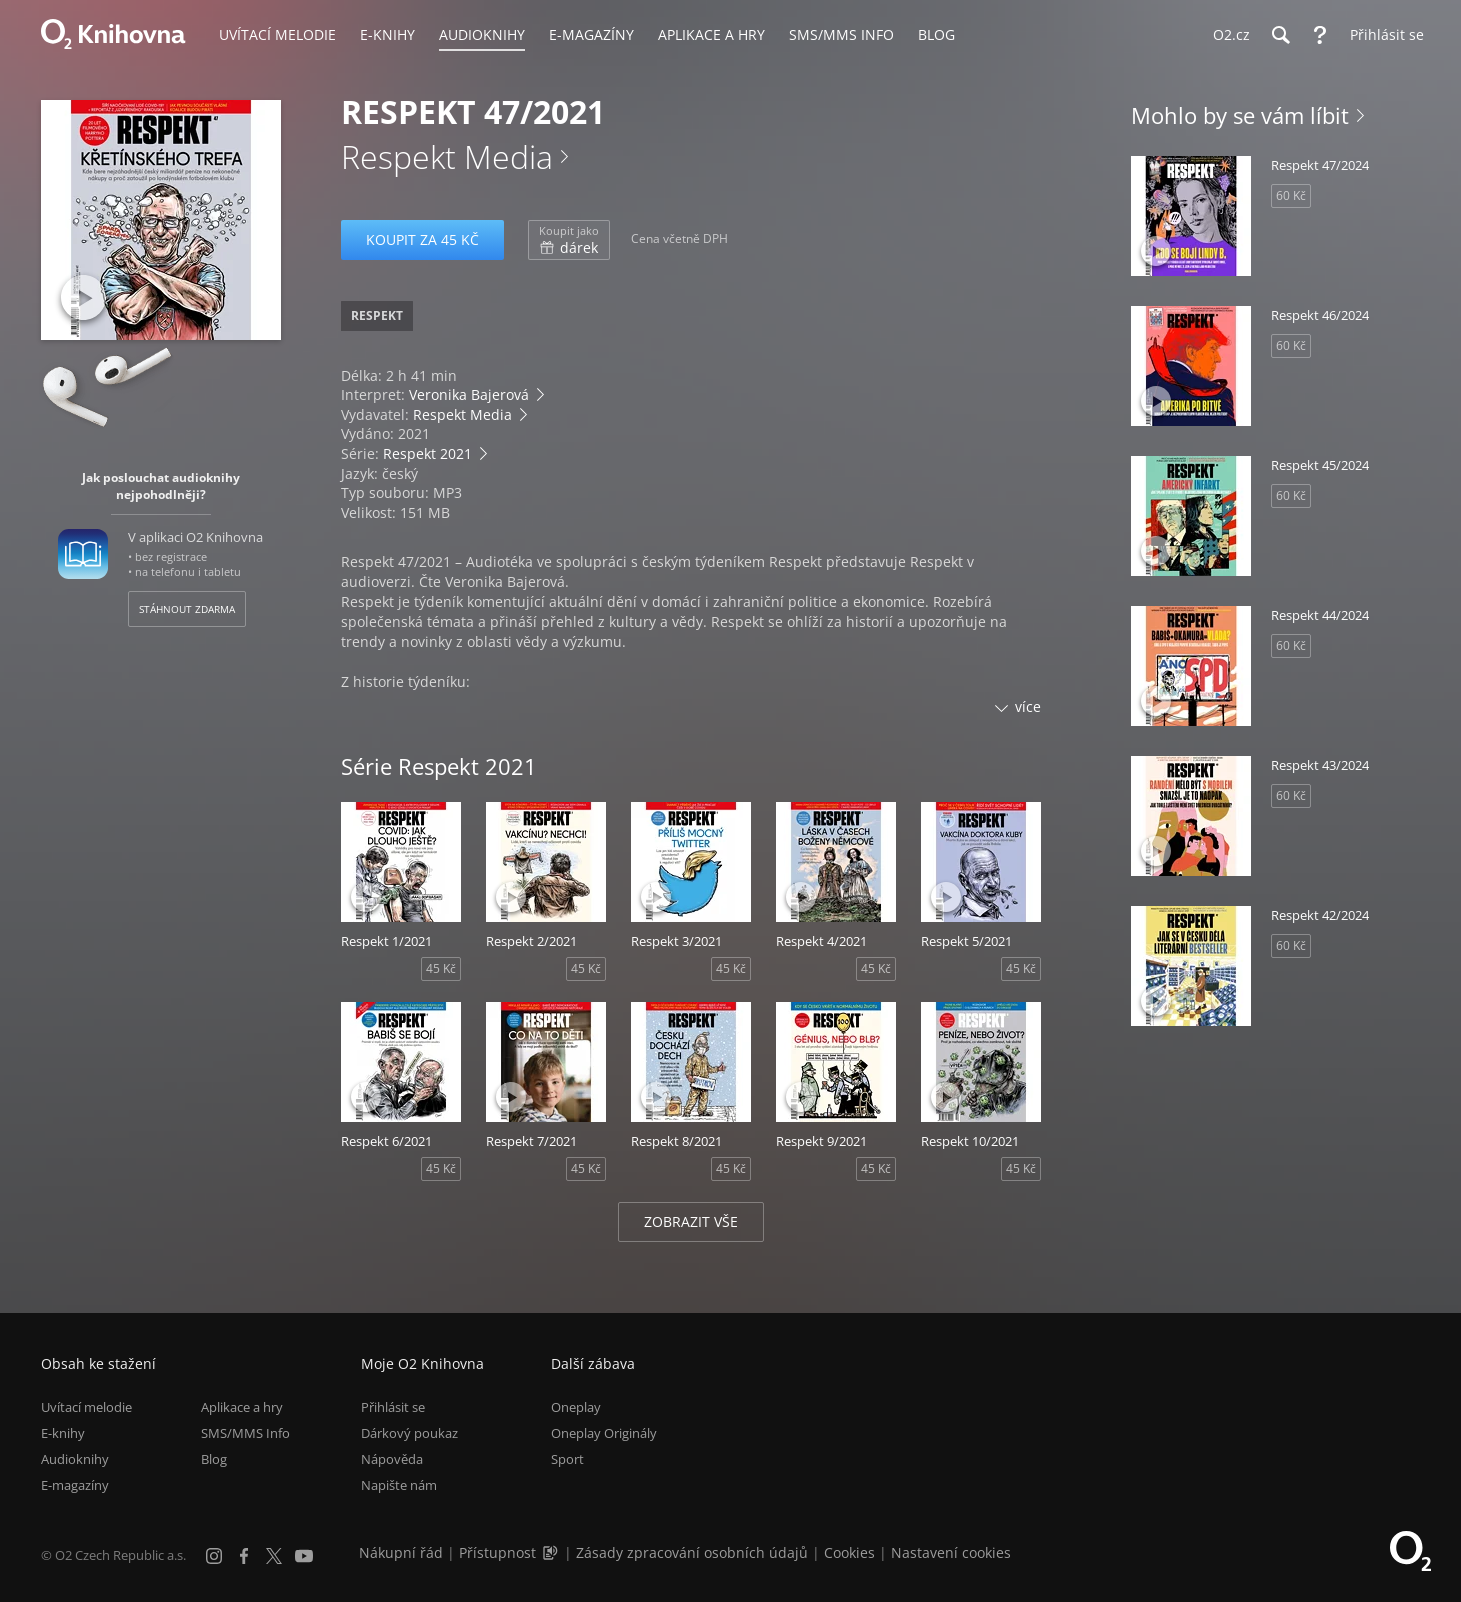  What do you see at coordinates (552, 1552) in the screenshot?
I see `[Audioverze informací o přístupnosti (mp3)]` at bounding box center [552, 1552].